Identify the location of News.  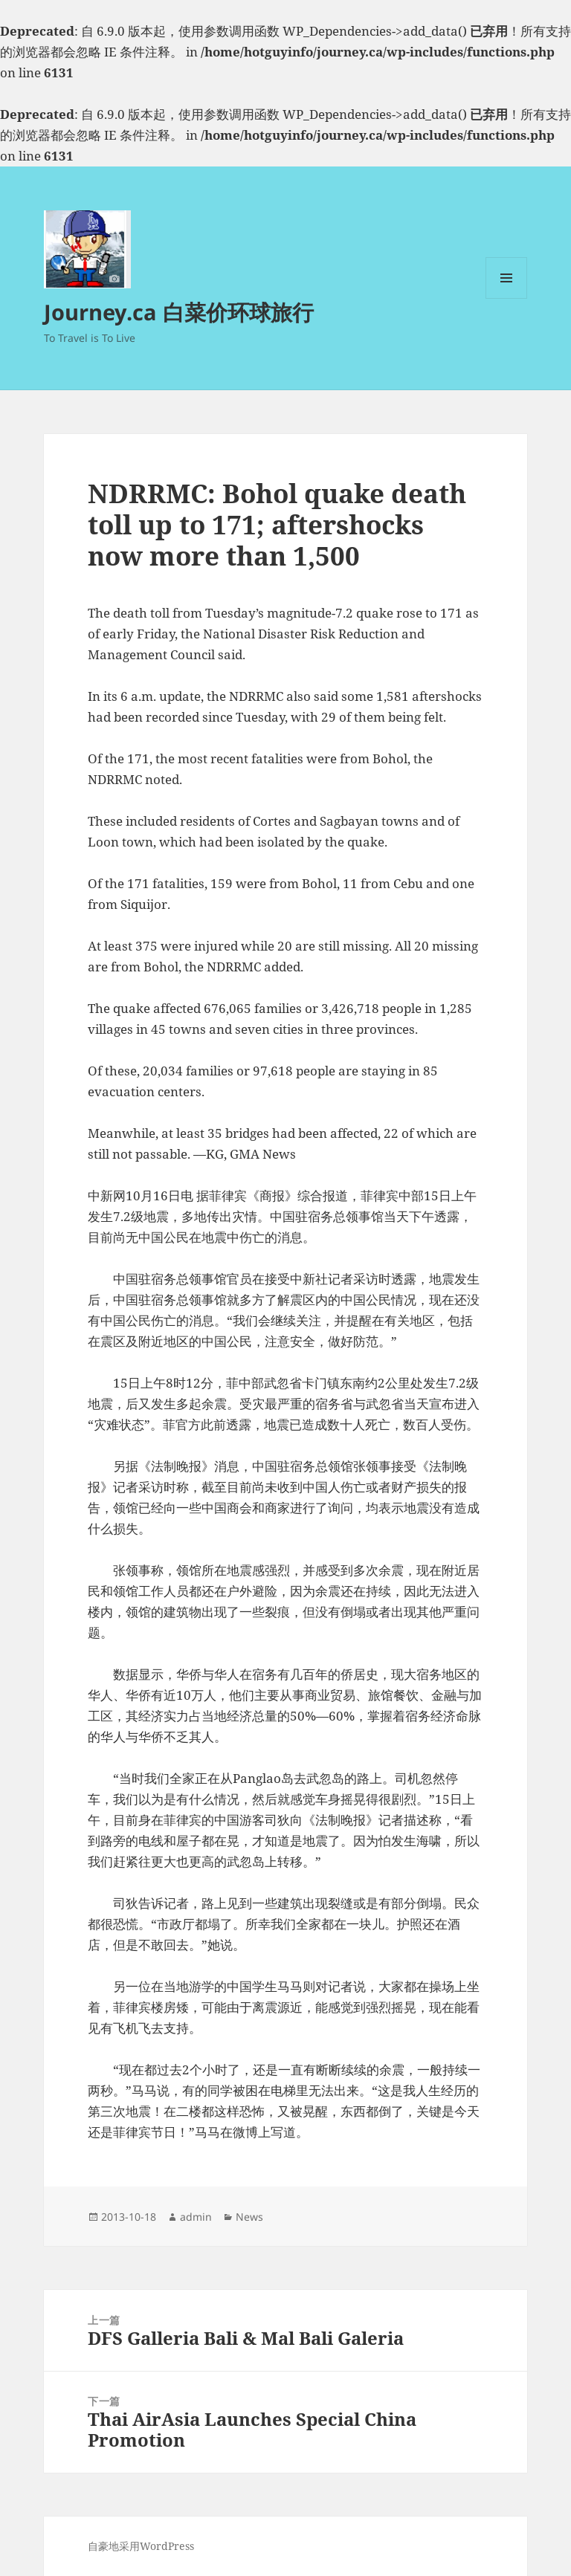
(249, 2217).